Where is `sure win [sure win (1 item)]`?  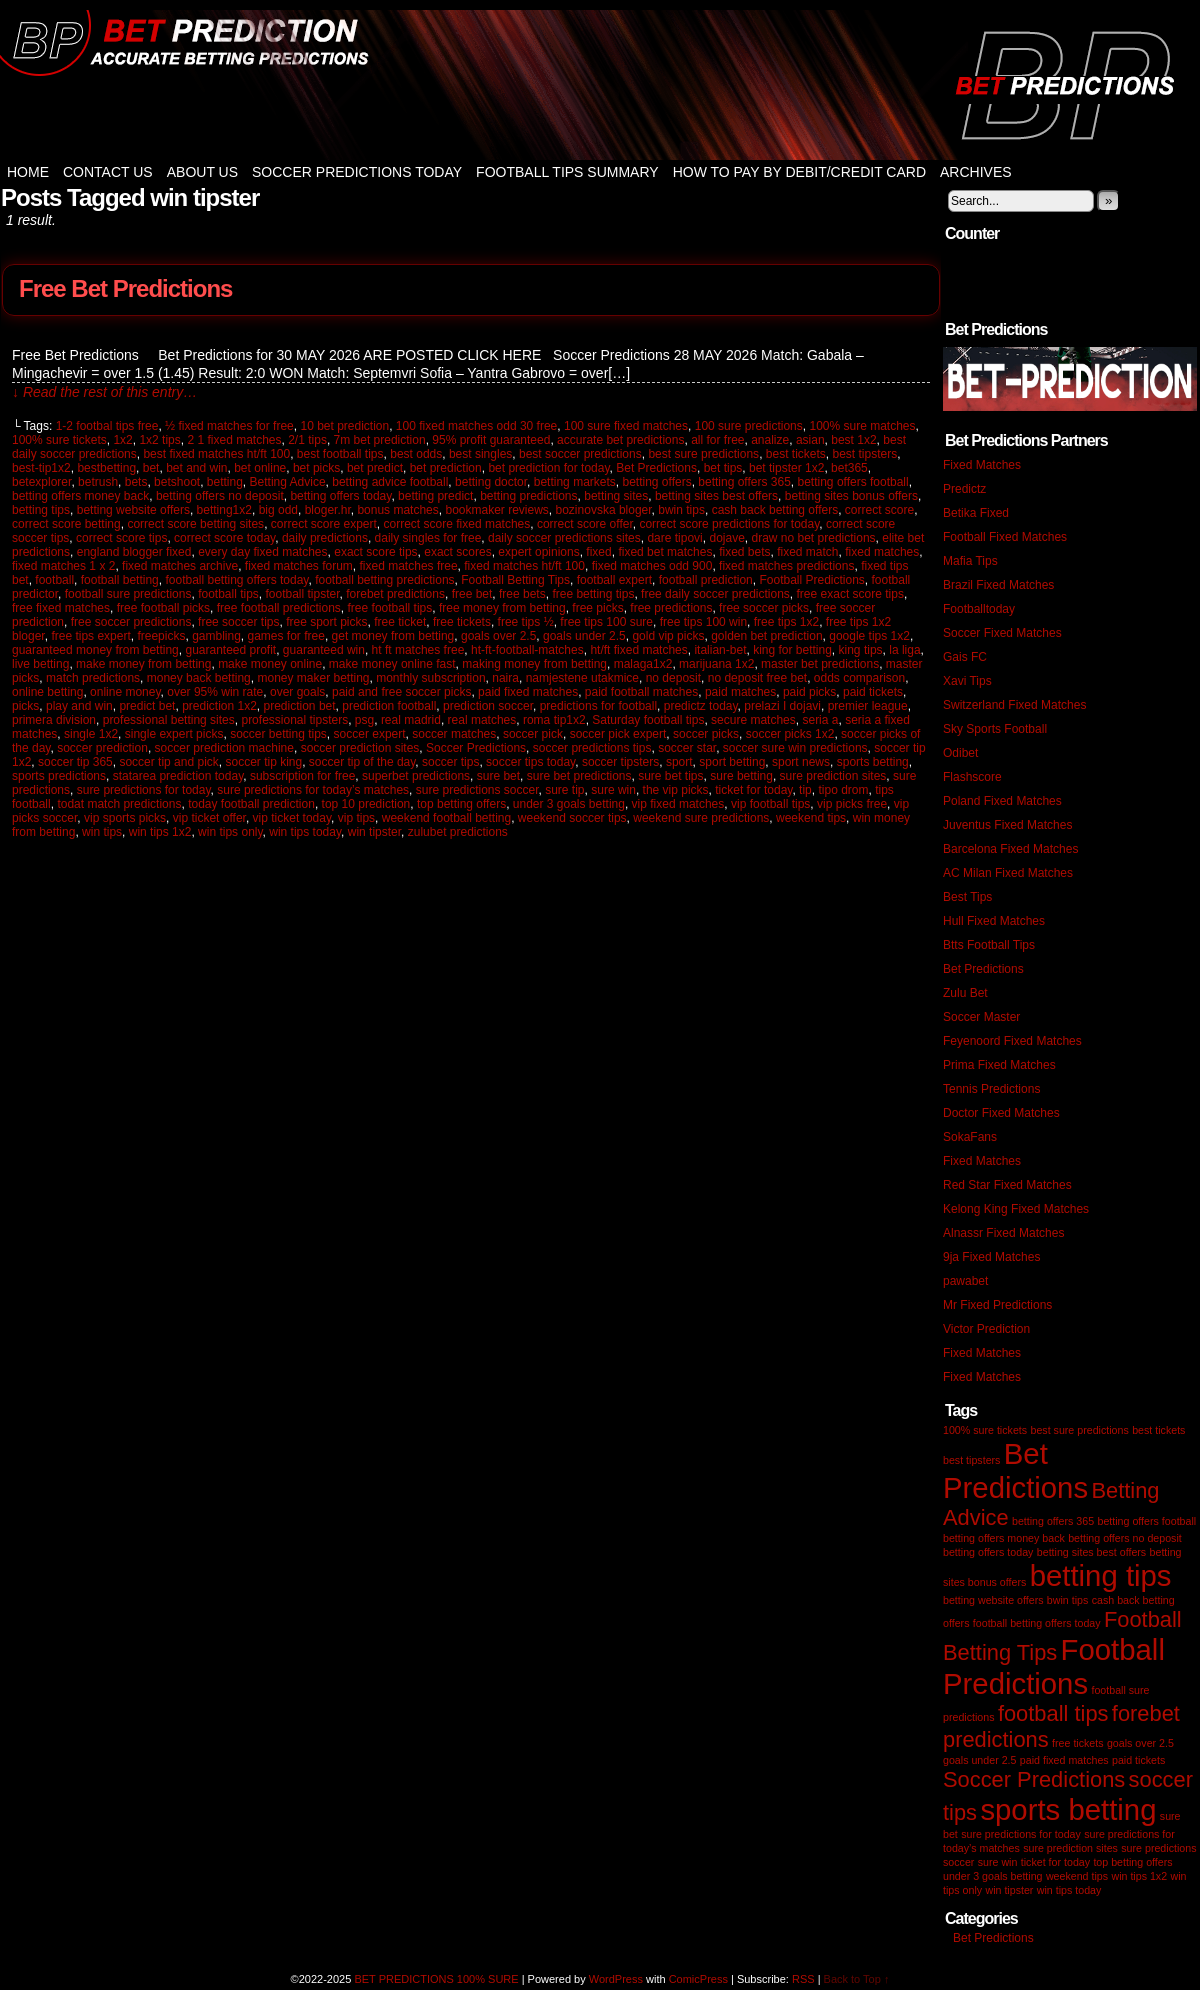
sure win [sure win (1 item)] is located at coordinates (998, 1862).